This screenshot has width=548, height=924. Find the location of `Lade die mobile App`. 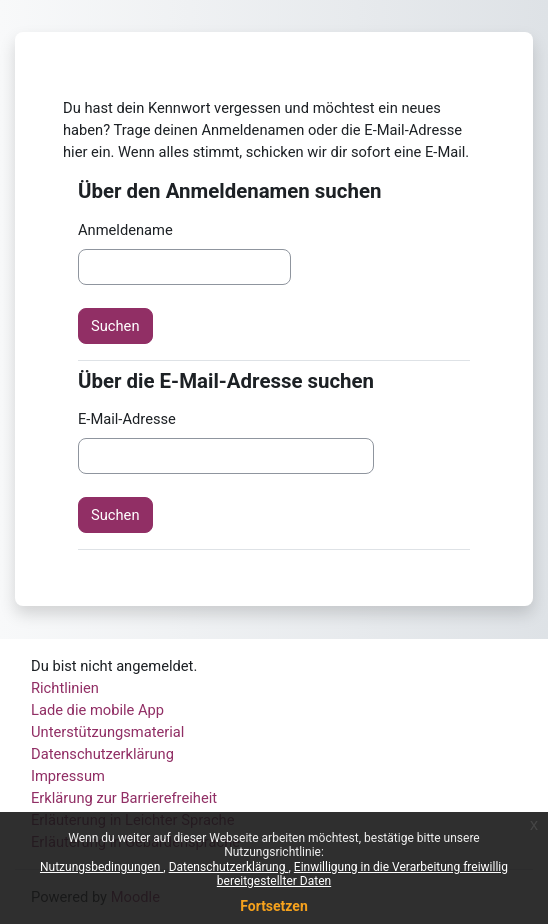

Lade die mobile App is located at coordinates (97, 710).